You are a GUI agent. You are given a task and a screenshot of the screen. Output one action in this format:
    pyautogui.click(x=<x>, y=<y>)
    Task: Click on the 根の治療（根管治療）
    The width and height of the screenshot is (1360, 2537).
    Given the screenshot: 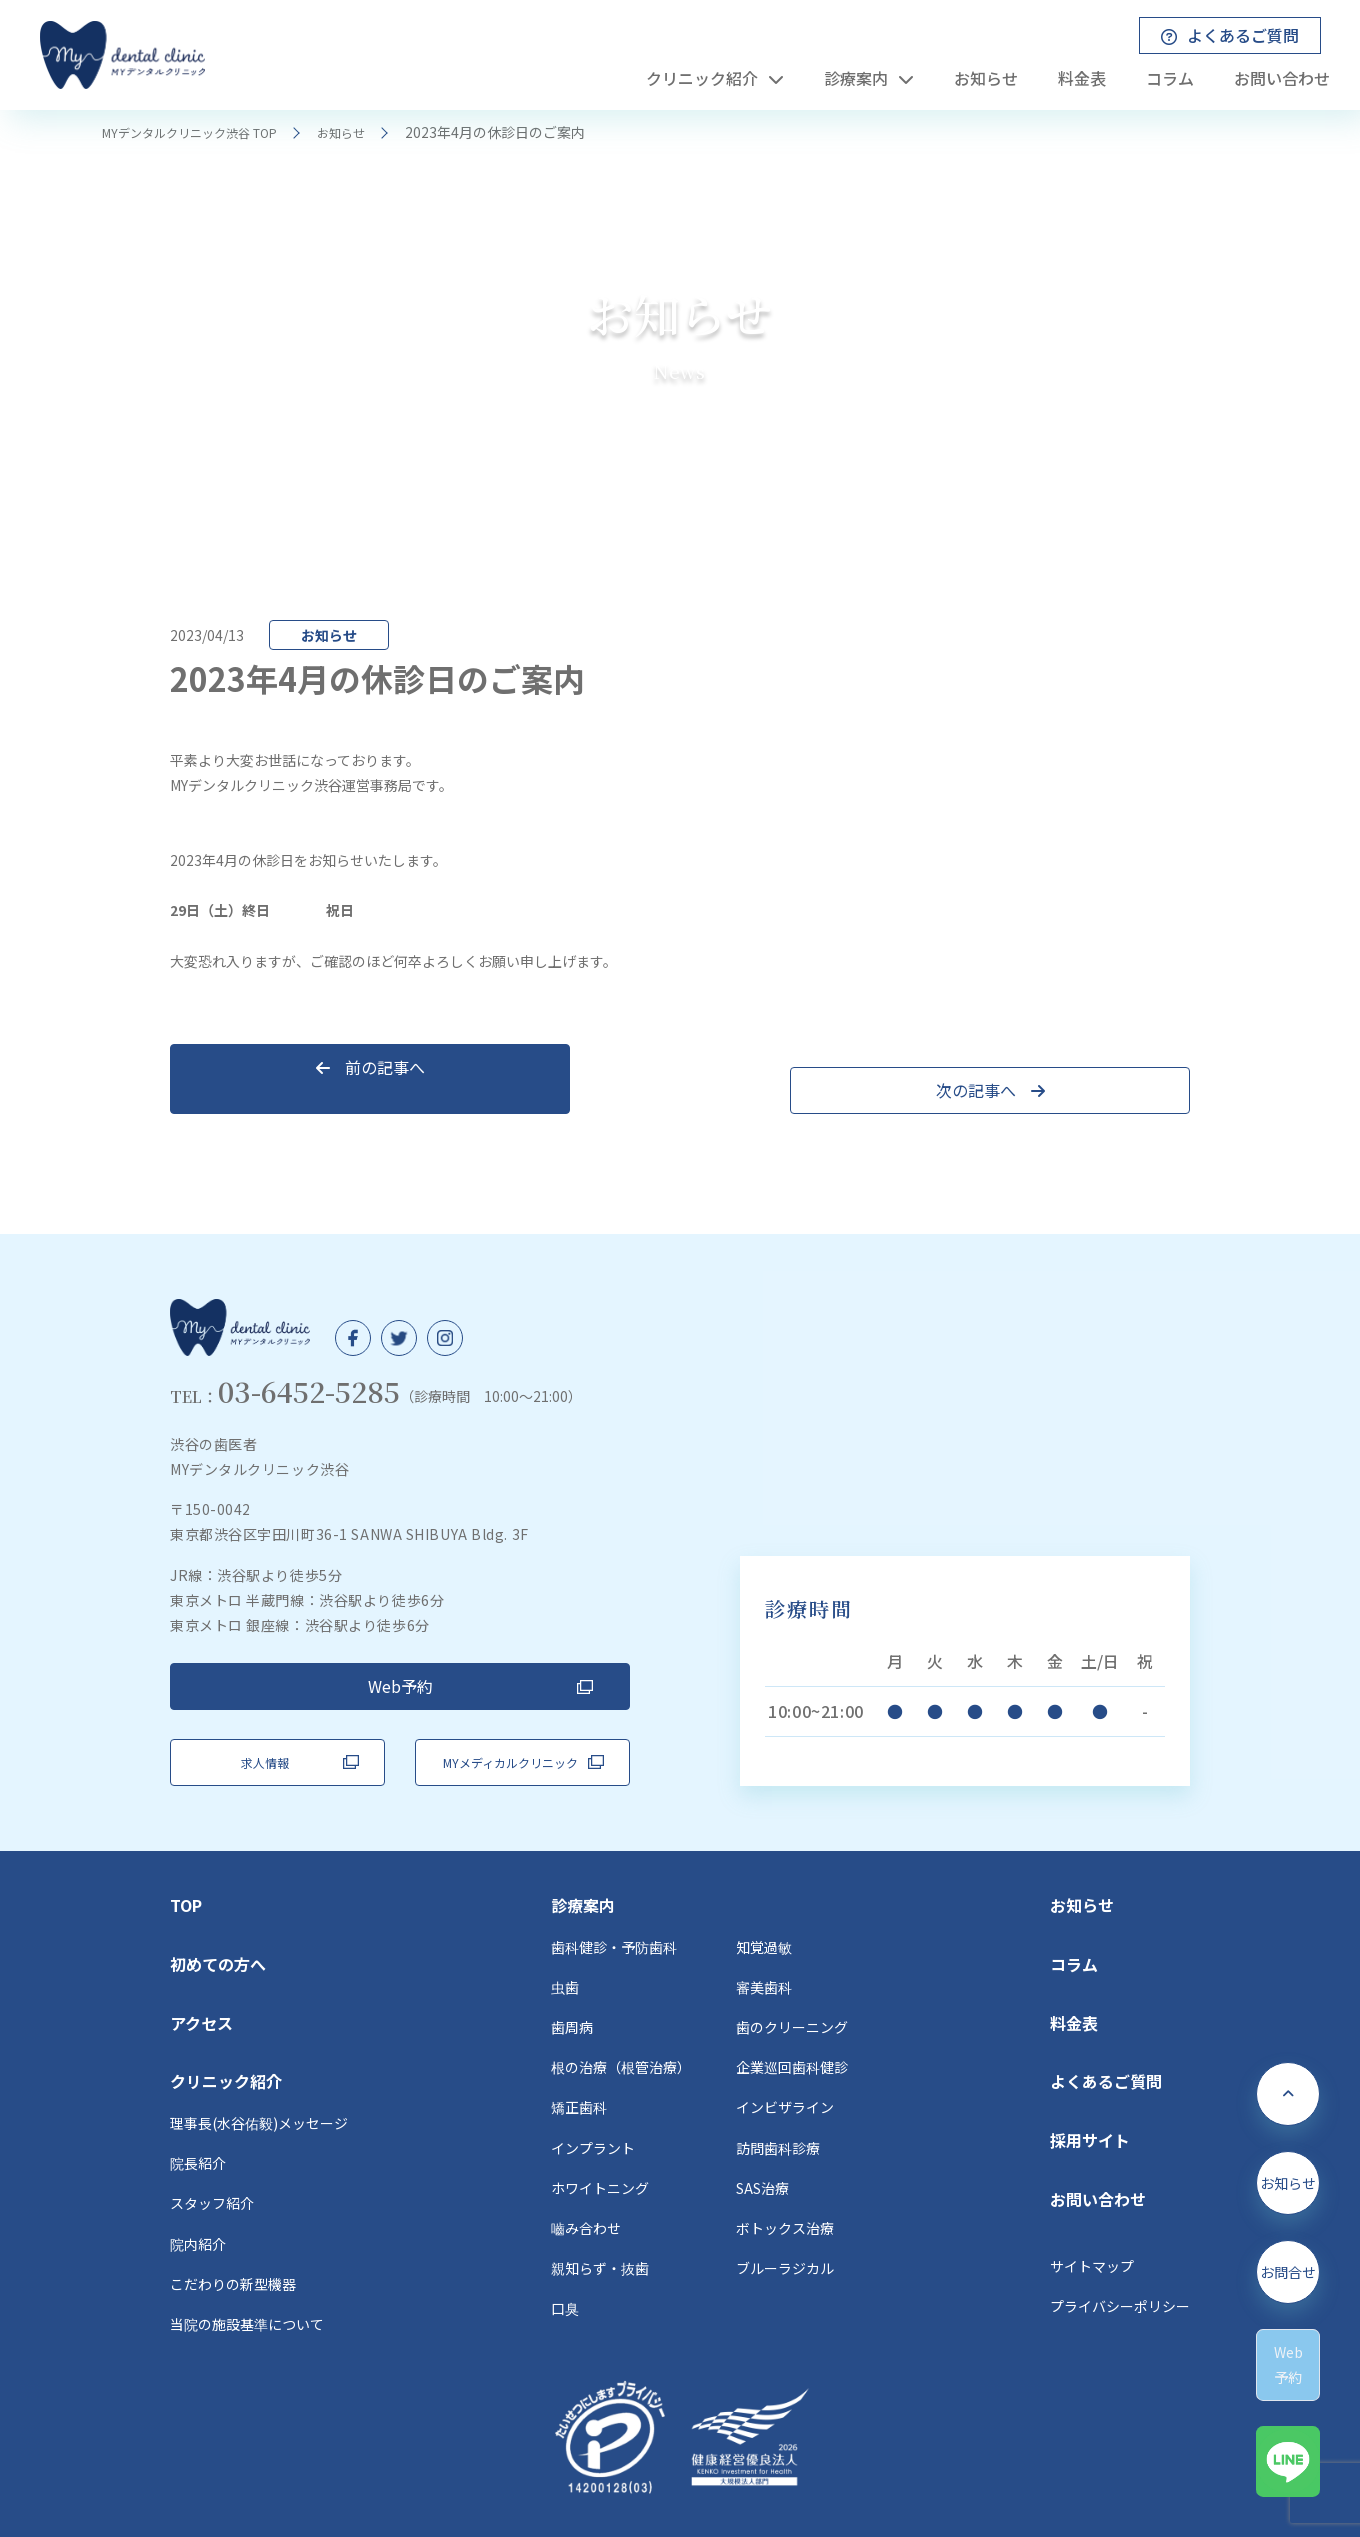 What is the action you would take?
    pyautogui.click(x=621, y=2030)
    